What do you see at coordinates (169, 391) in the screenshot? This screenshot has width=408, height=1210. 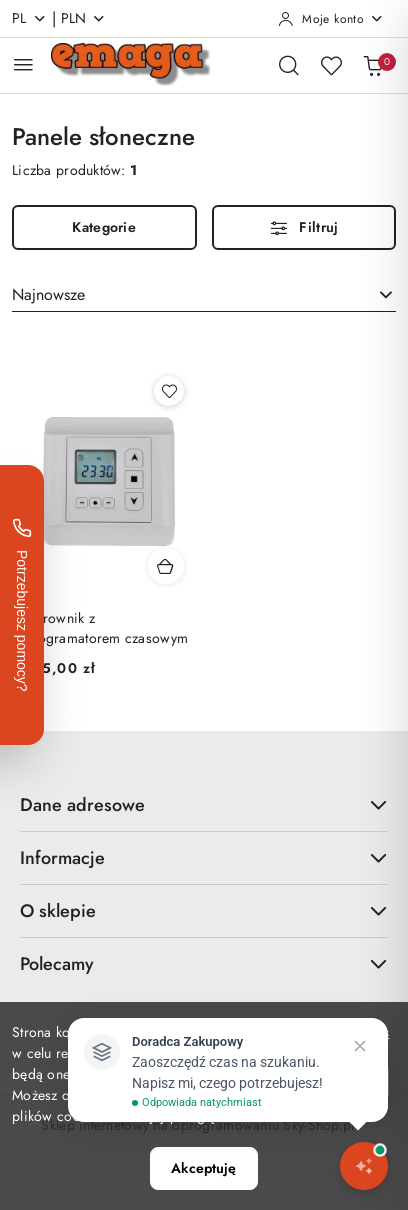 I see `[Dodaj do ulubionych produkt Sterownik z programatorem czasowym]` at bounding box center [169, 391].